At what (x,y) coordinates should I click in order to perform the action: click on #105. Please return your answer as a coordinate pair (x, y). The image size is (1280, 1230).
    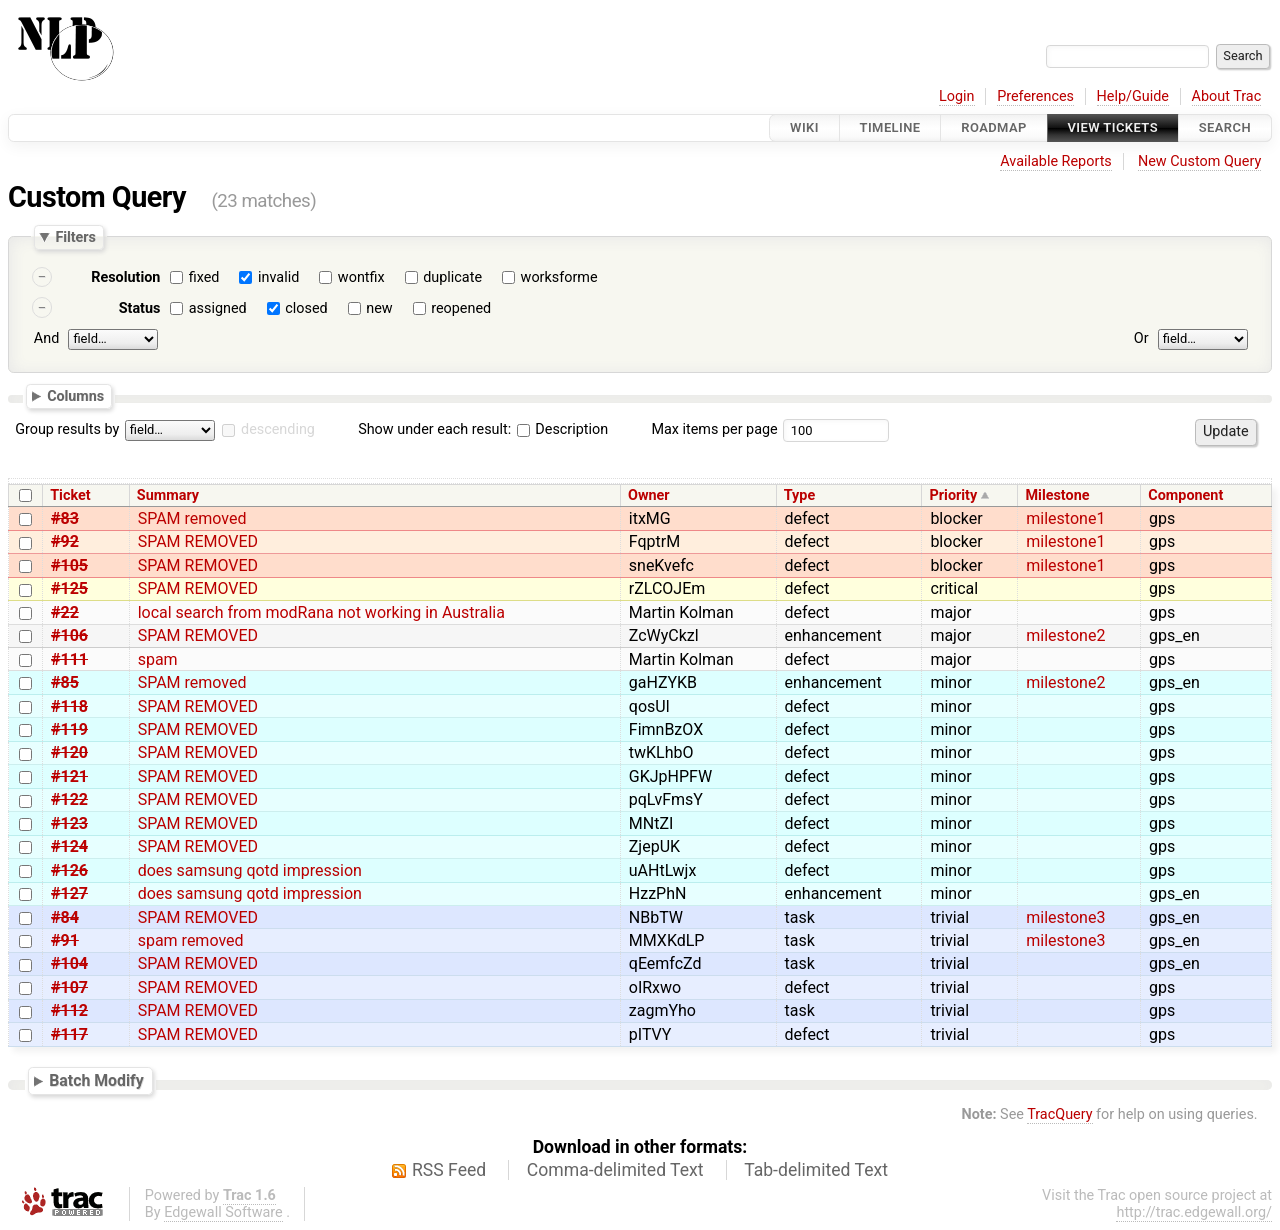
    Looking at the image, I should click on (69, 565).